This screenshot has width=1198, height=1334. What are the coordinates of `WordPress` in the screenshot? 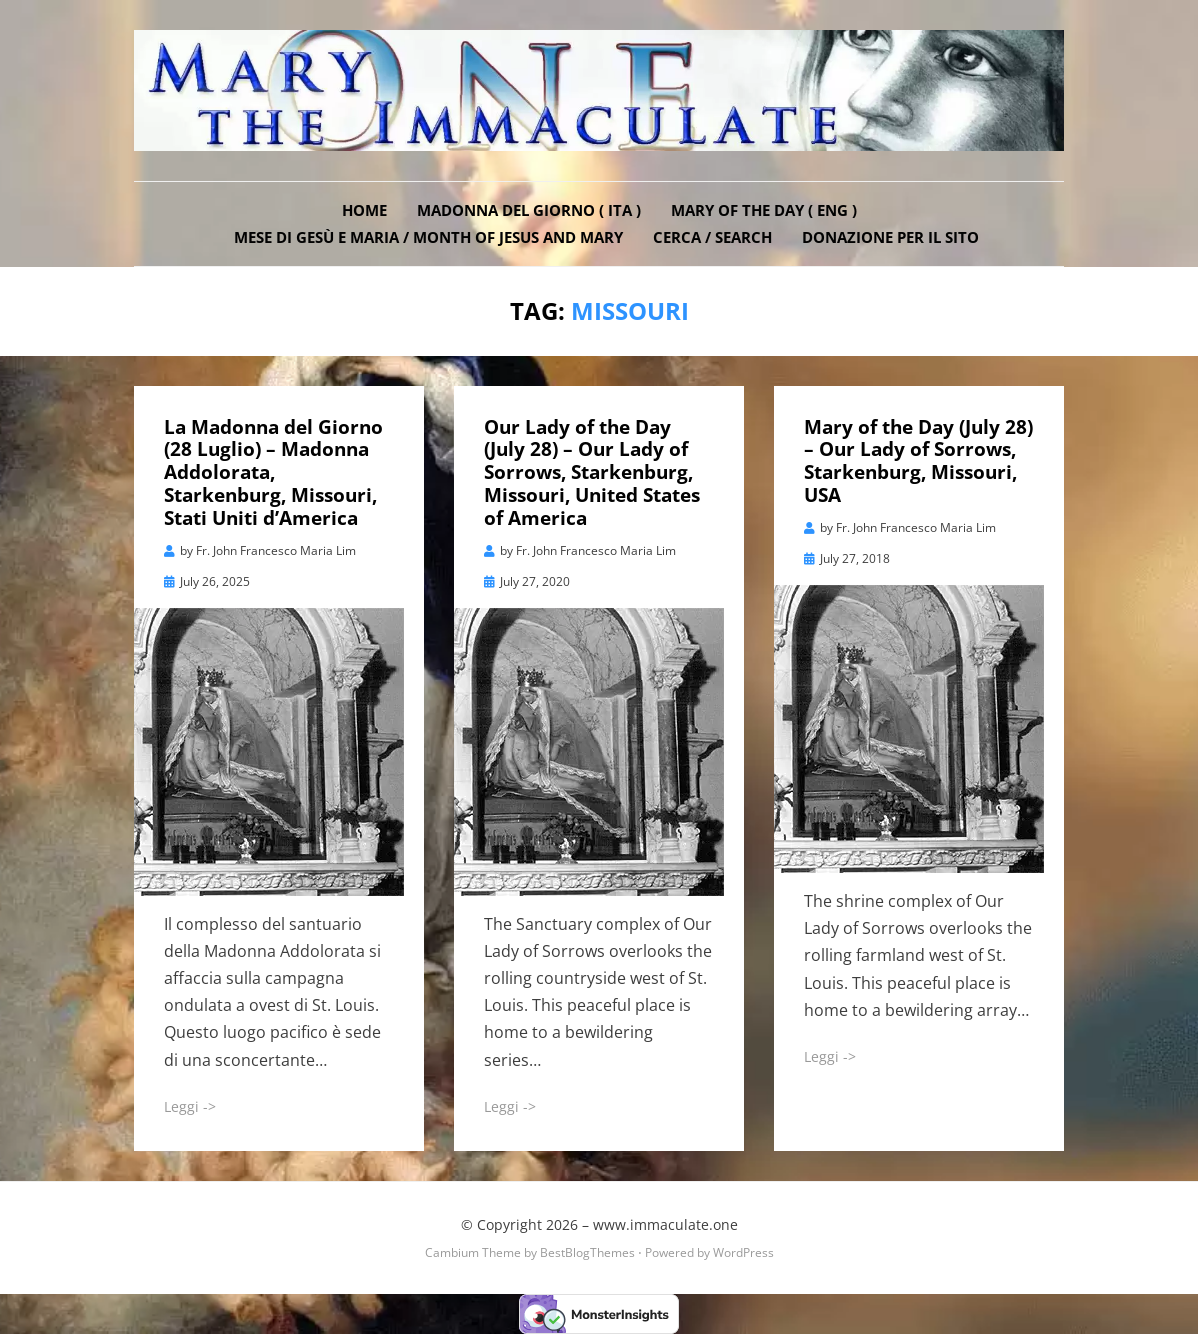 It's located at (743, 1252).